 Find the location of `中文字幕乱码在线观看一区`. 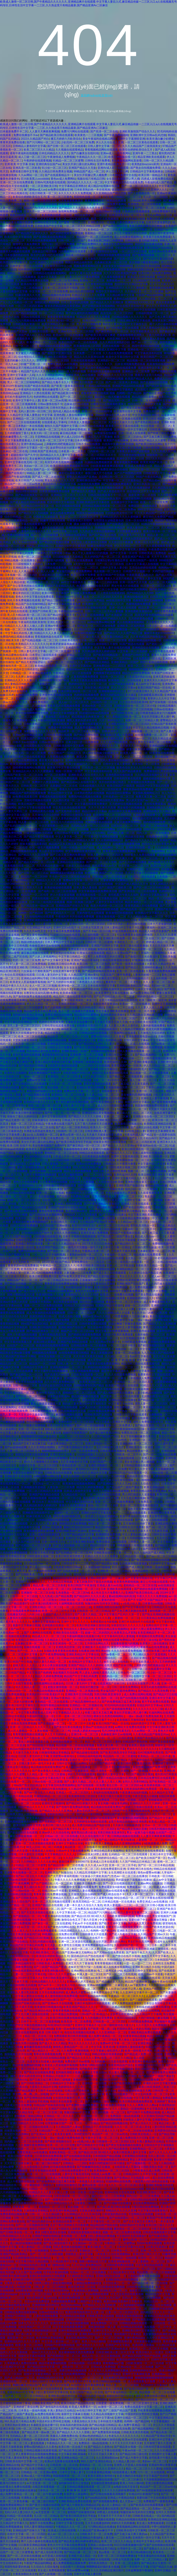

中文字幕乱码在线观看一区 is located at coordinates (43, 1818).